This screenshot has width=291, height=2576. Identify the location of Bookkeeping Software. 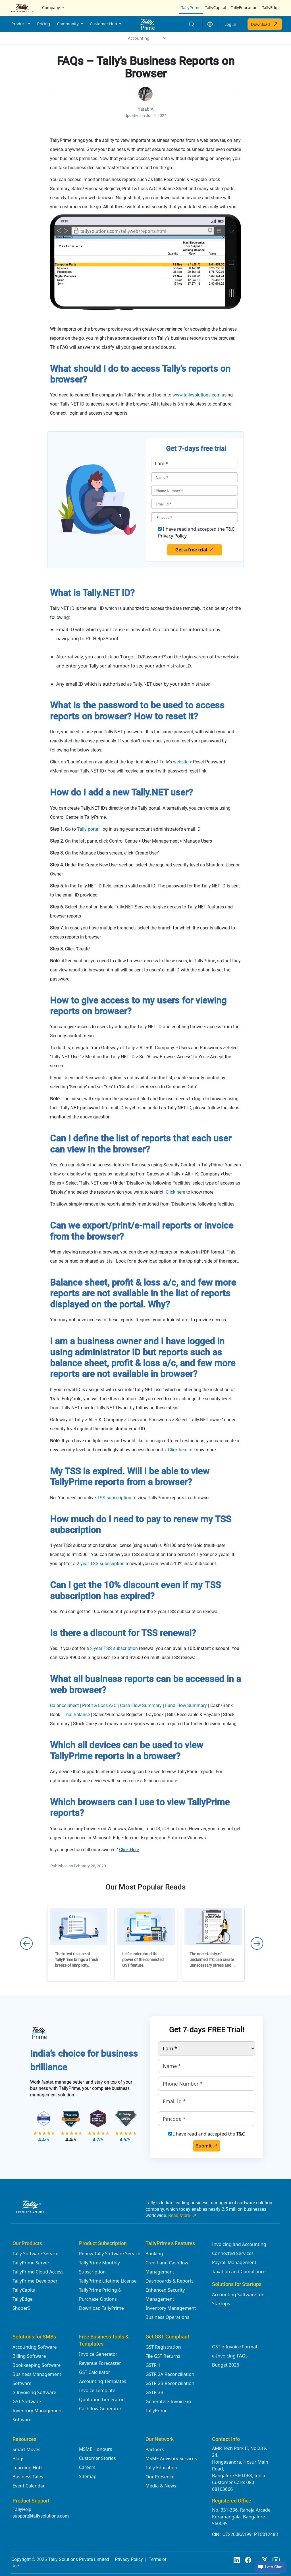
(37, 2365).